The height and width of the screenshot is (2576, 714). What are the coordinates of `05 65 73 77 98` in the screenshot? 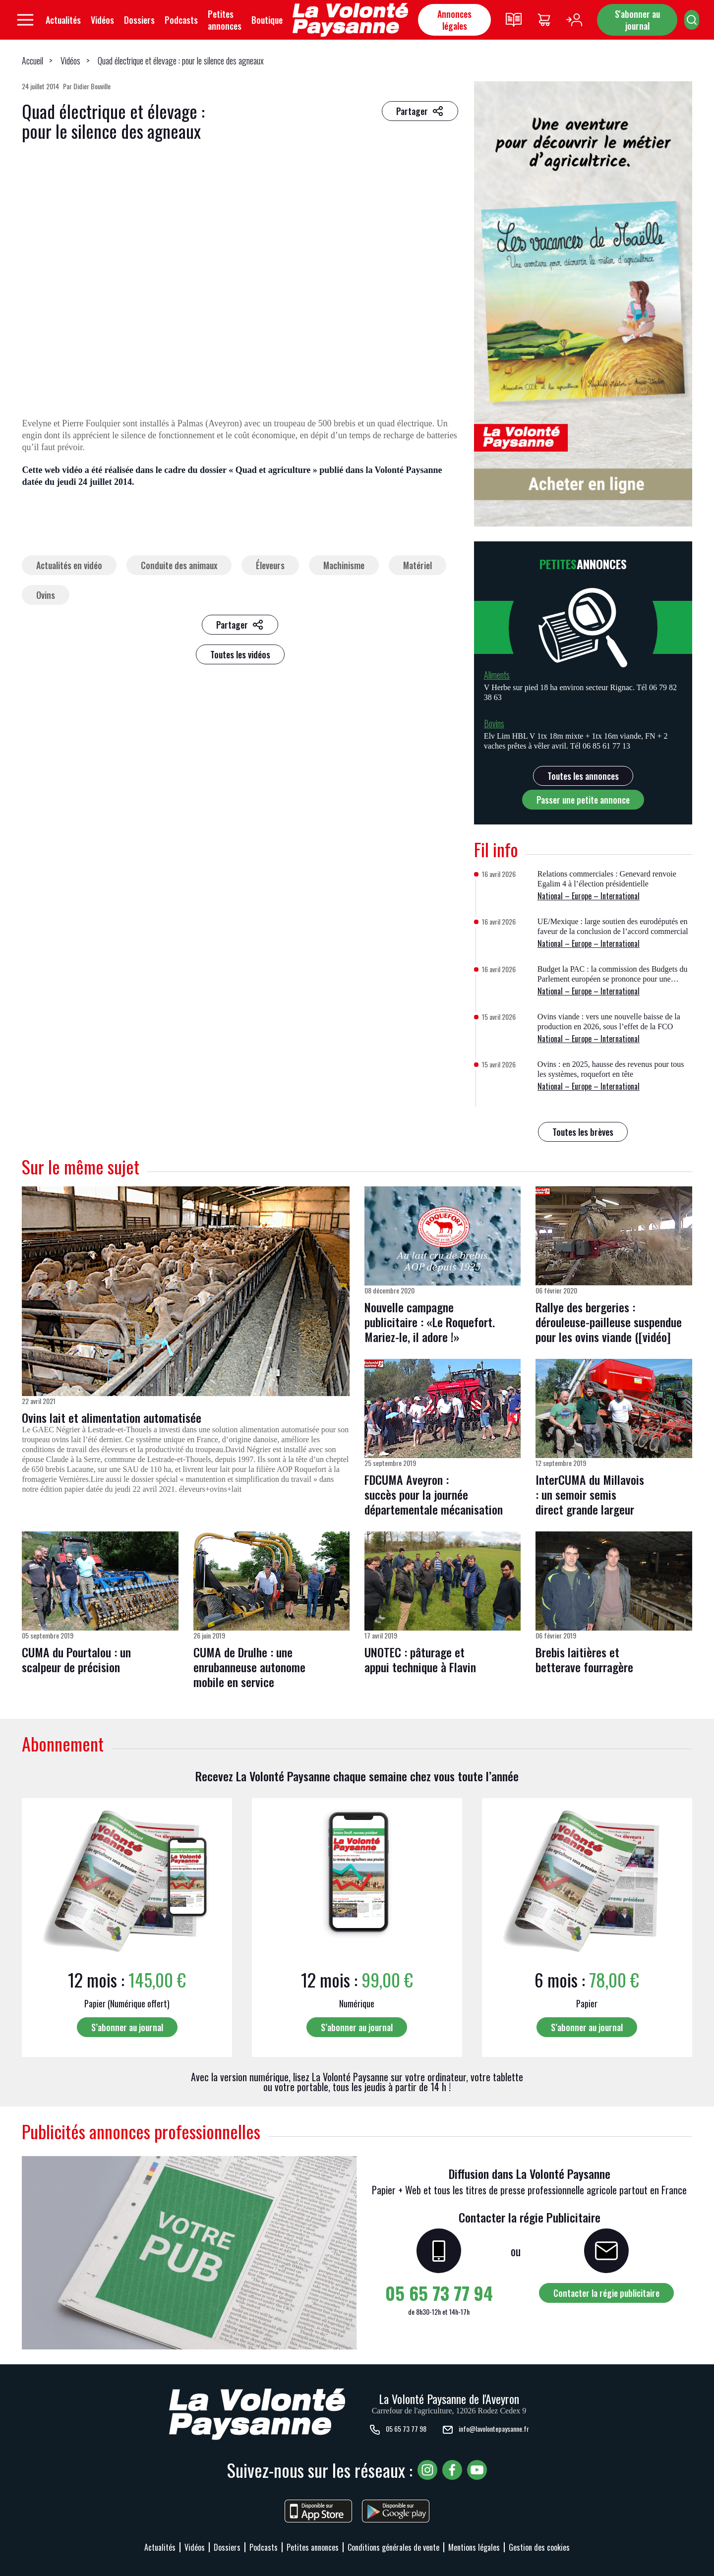 It's located at (397, 2430).